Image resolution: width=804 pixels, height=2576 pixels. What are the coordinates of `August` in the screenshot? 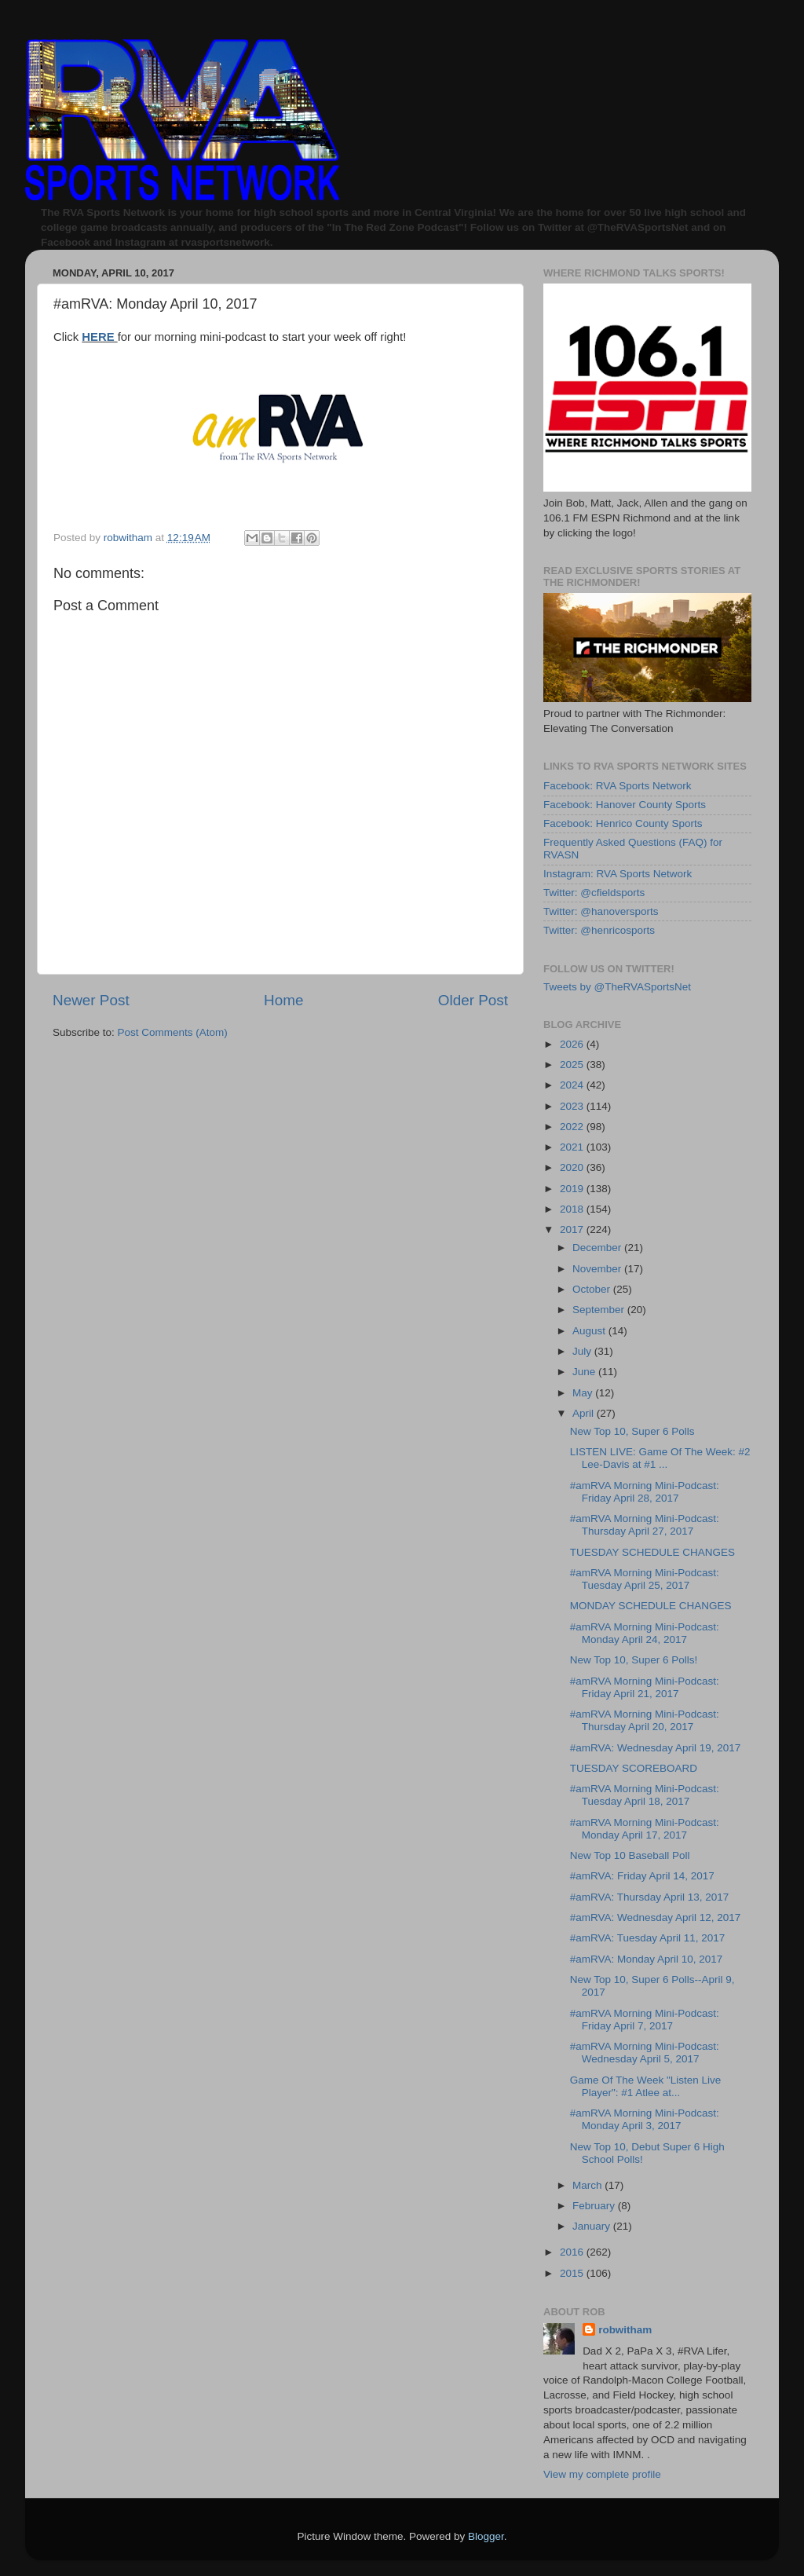 It's located at (590, 1331).